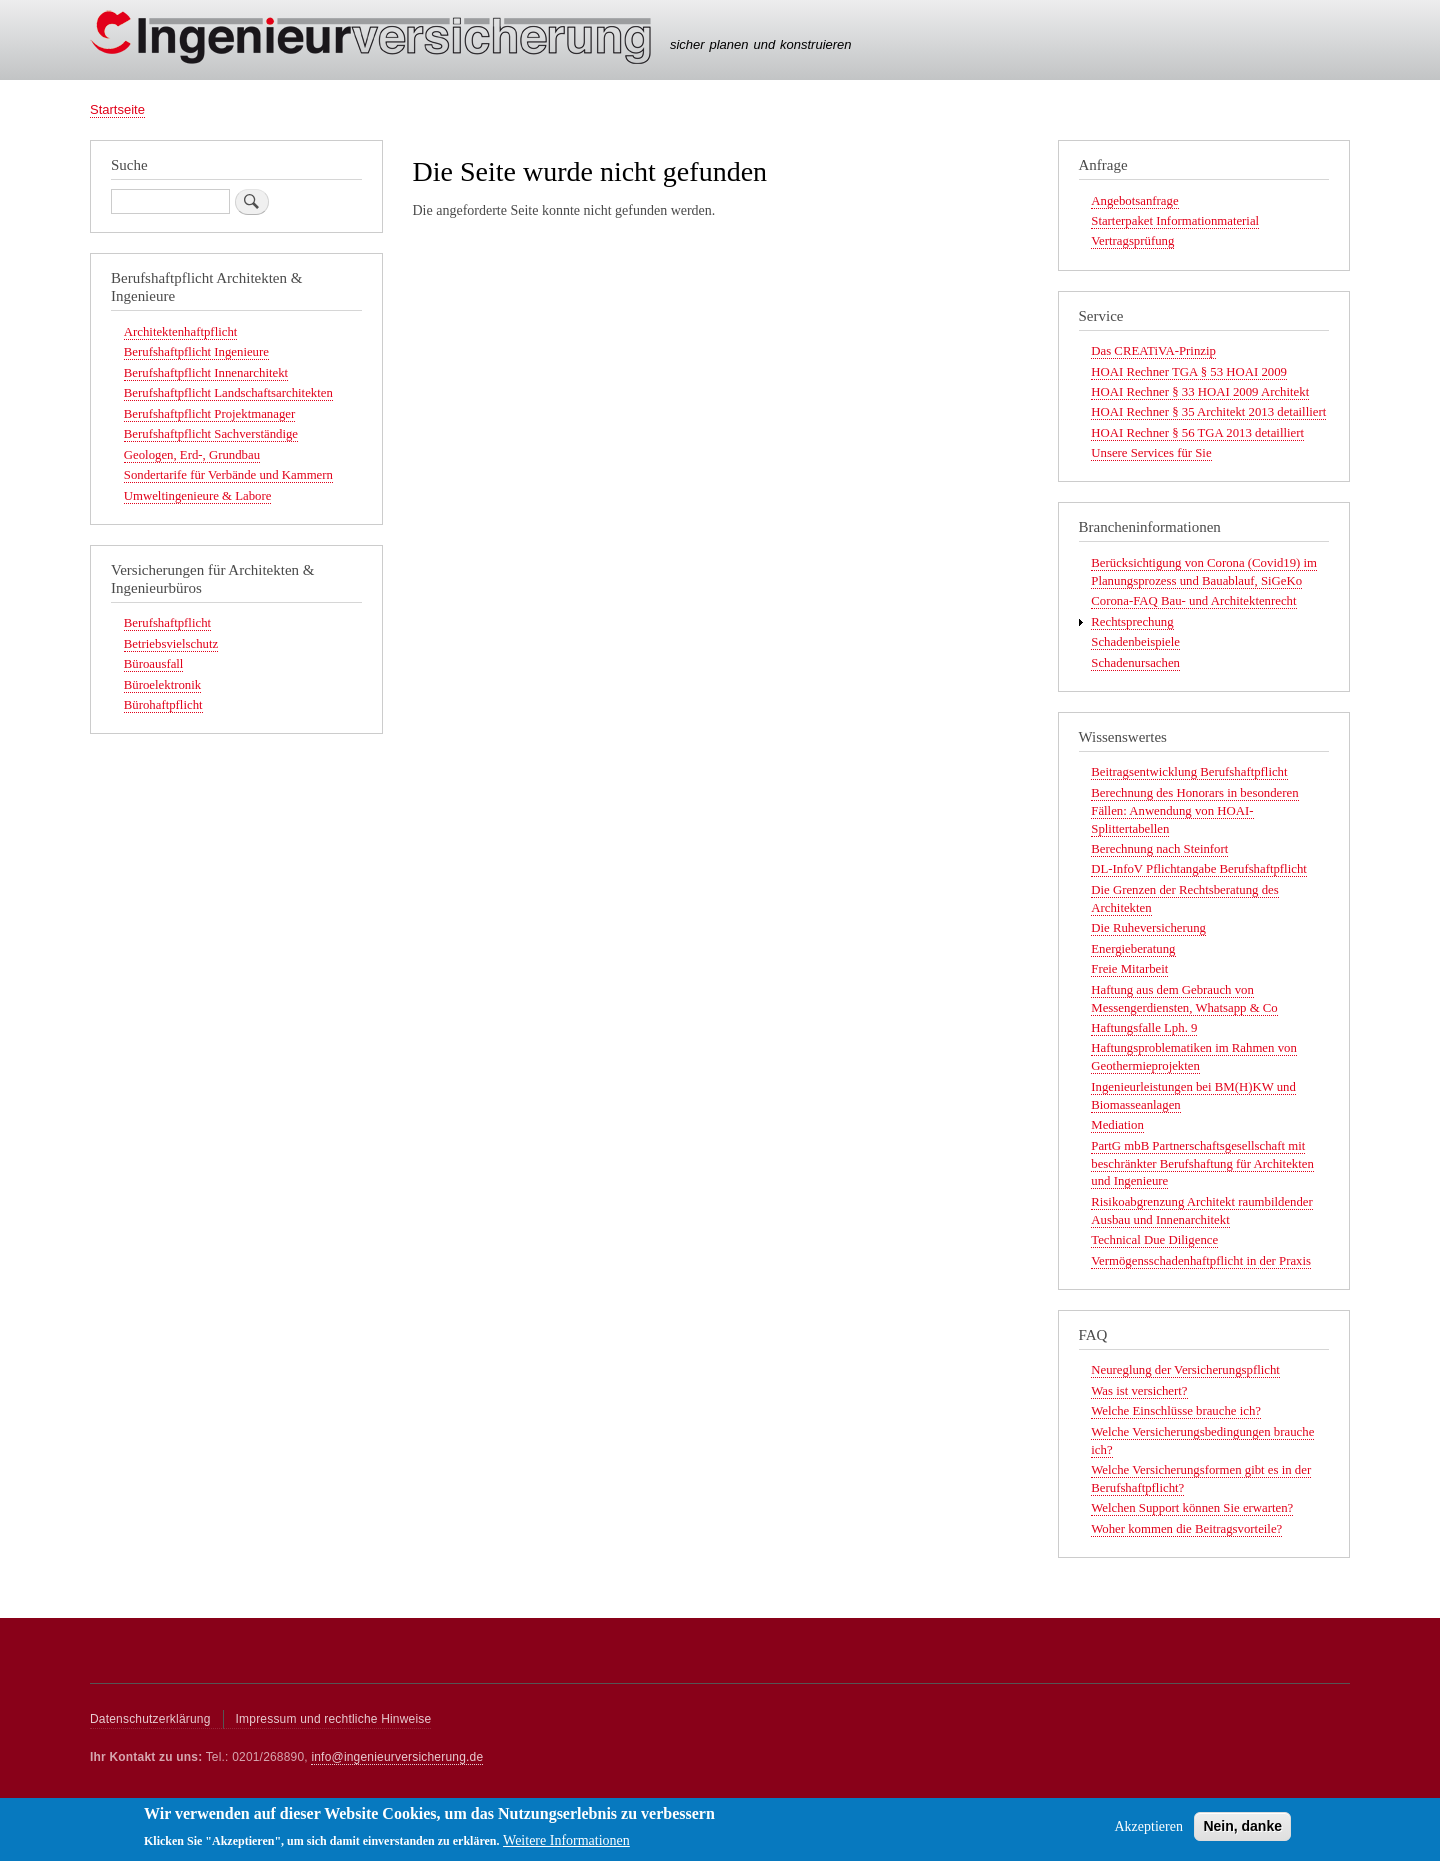 The image size is (1440, 1861). Describe the element at coordinates (1148, 928) in the screenshot. I see `Die Ruheversicherung` at that location.